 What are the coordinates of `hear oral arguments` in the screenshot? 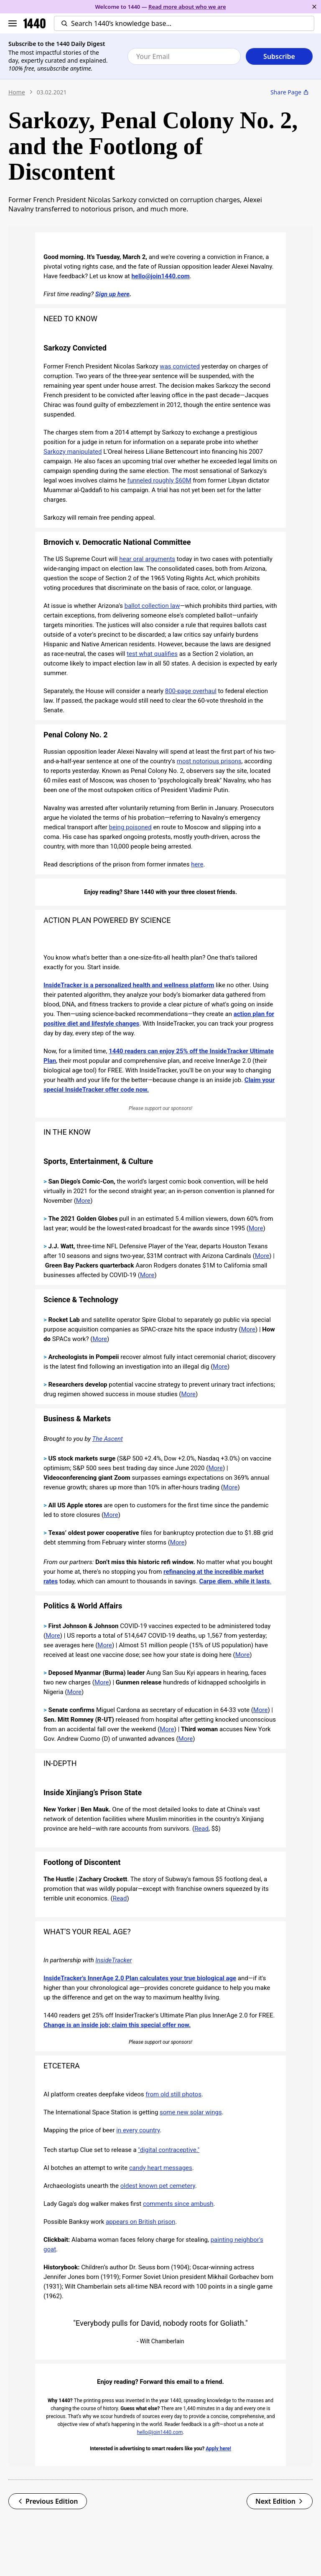 It's located at (147, 559).